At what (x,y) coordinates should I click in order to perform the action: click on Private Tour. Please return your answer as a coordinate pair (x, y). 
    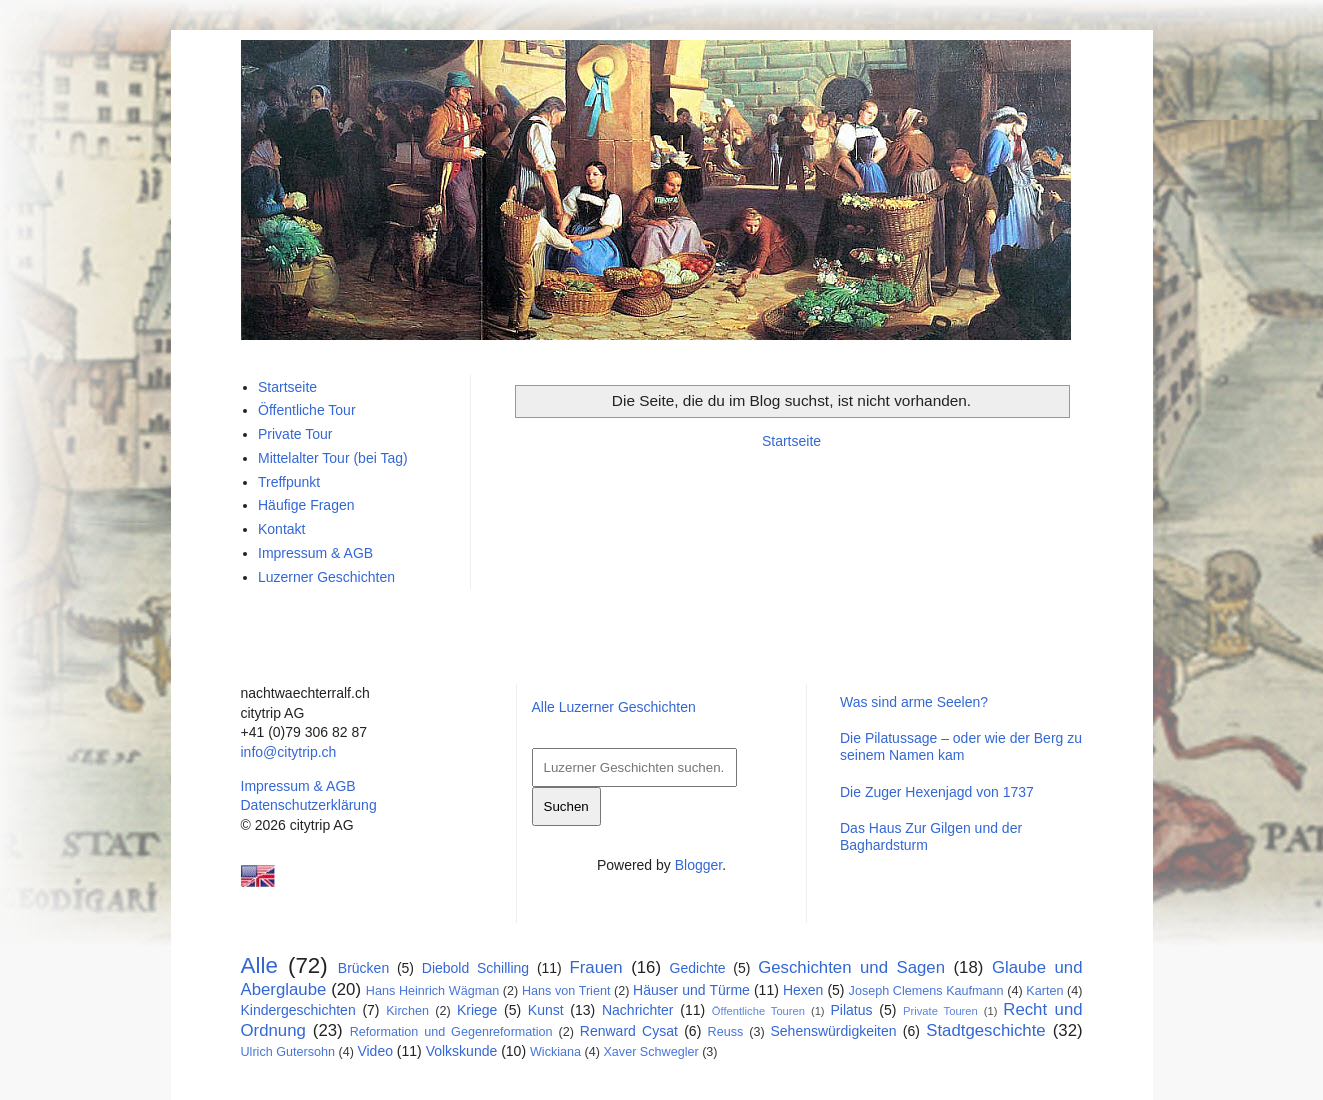
    Looking at the image, I should click on (295, 434).